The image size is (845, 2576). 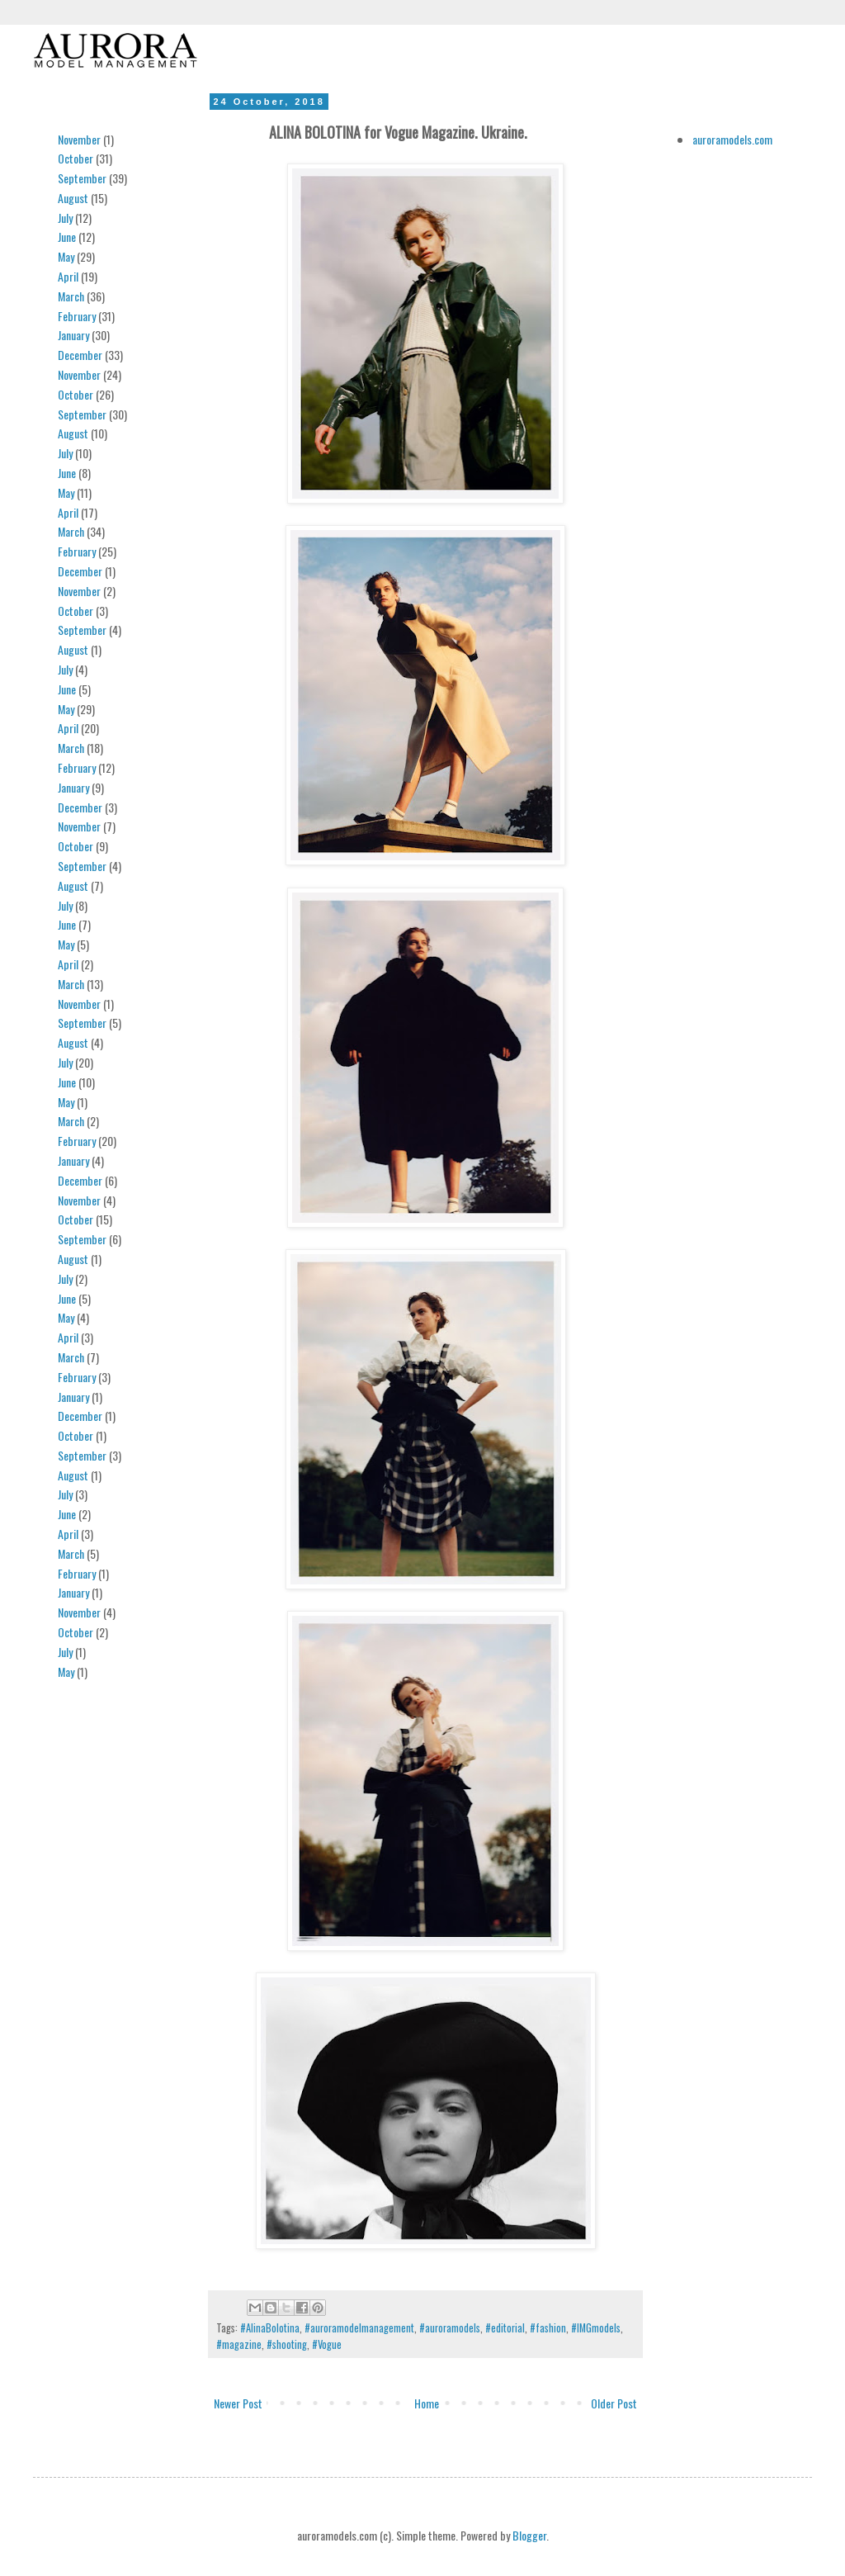 What do you see at coordinates (732, 139) in the screenshot?
I see `auroramodels.com` at bounding box center [732, 139].